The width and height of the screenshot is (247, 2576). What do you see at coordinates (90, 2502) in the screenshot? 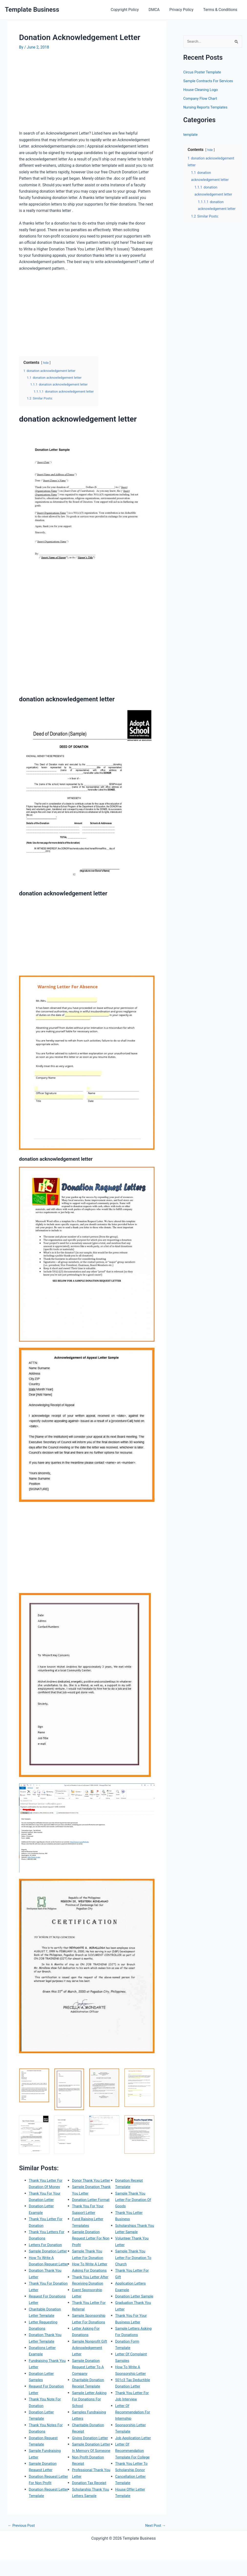
I see `Donation Tax Receipt` at bounding box center [90, 2502].